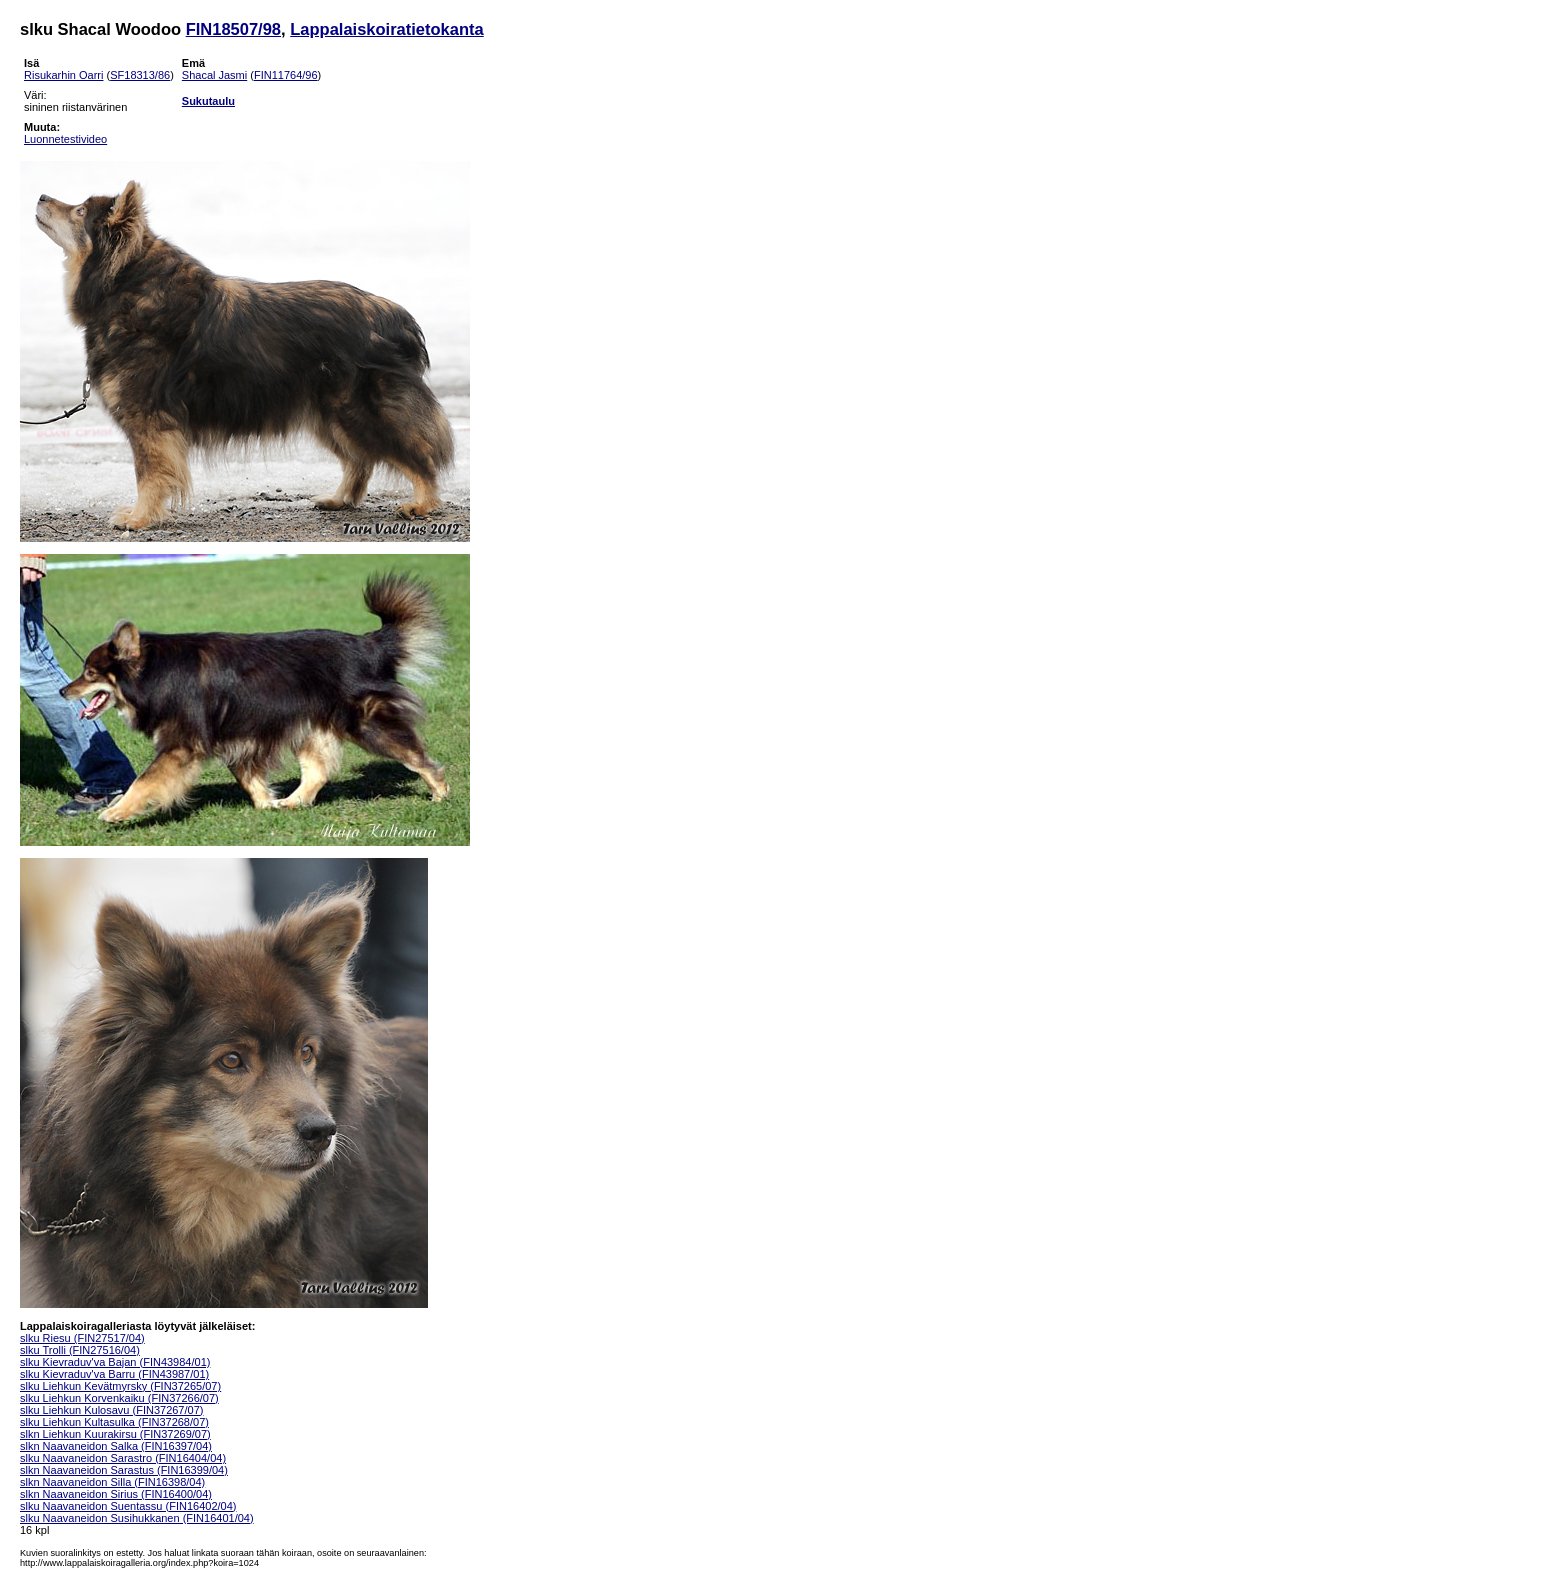  What do you see at coordinates (137, 1518) in the screenshot?
I see `slku Naavaneidon Susihukkanen (FIN16401/04)` at bounding box center [137, 1518].